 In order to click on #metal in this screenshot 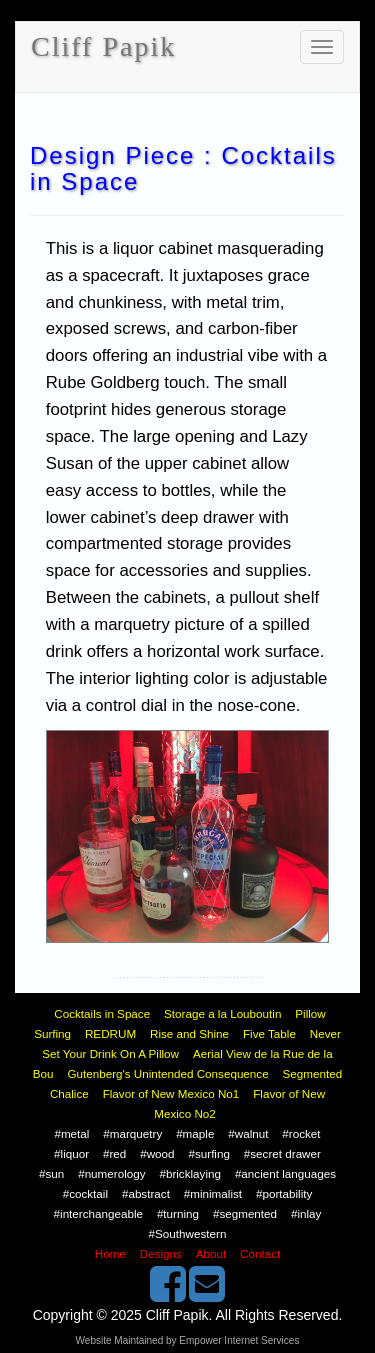, I will do `click(71, 1133)`.